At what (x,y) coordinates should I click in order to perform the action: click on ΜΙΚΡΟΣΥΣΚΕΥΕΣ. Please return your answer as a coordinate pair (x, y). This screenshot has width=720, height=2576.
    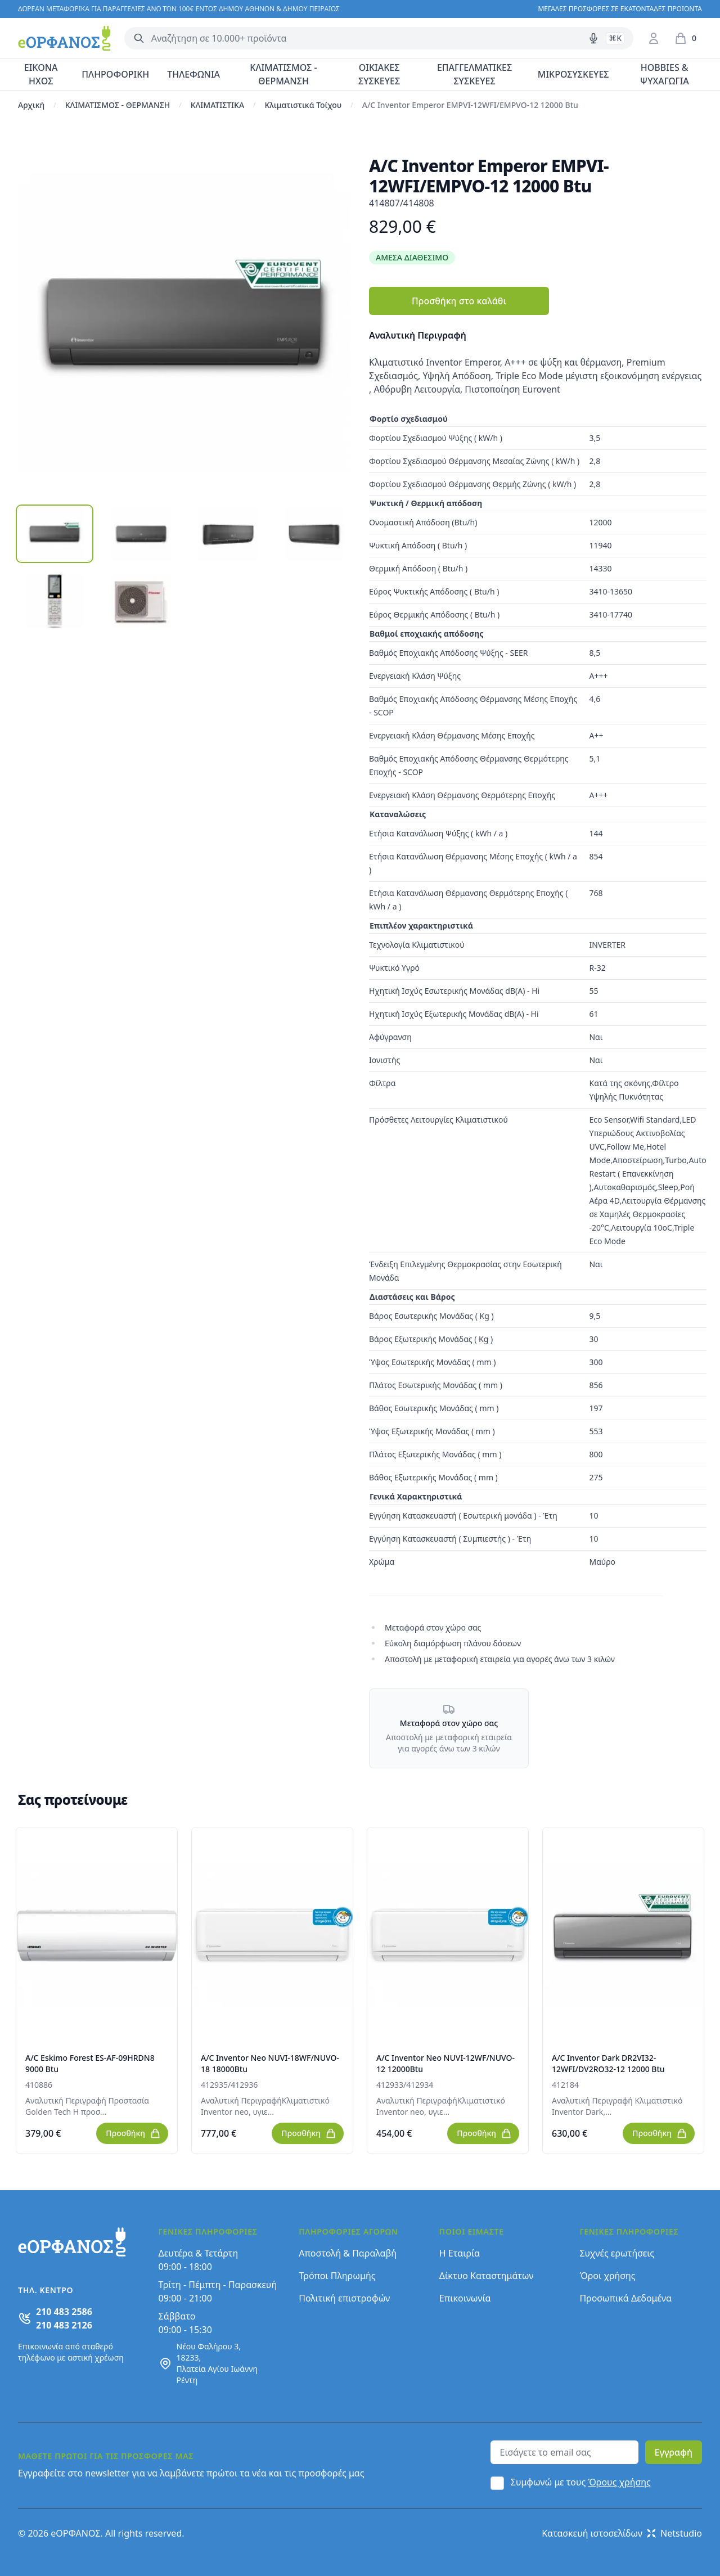
    Looking at the image, I should click on (573, 74).